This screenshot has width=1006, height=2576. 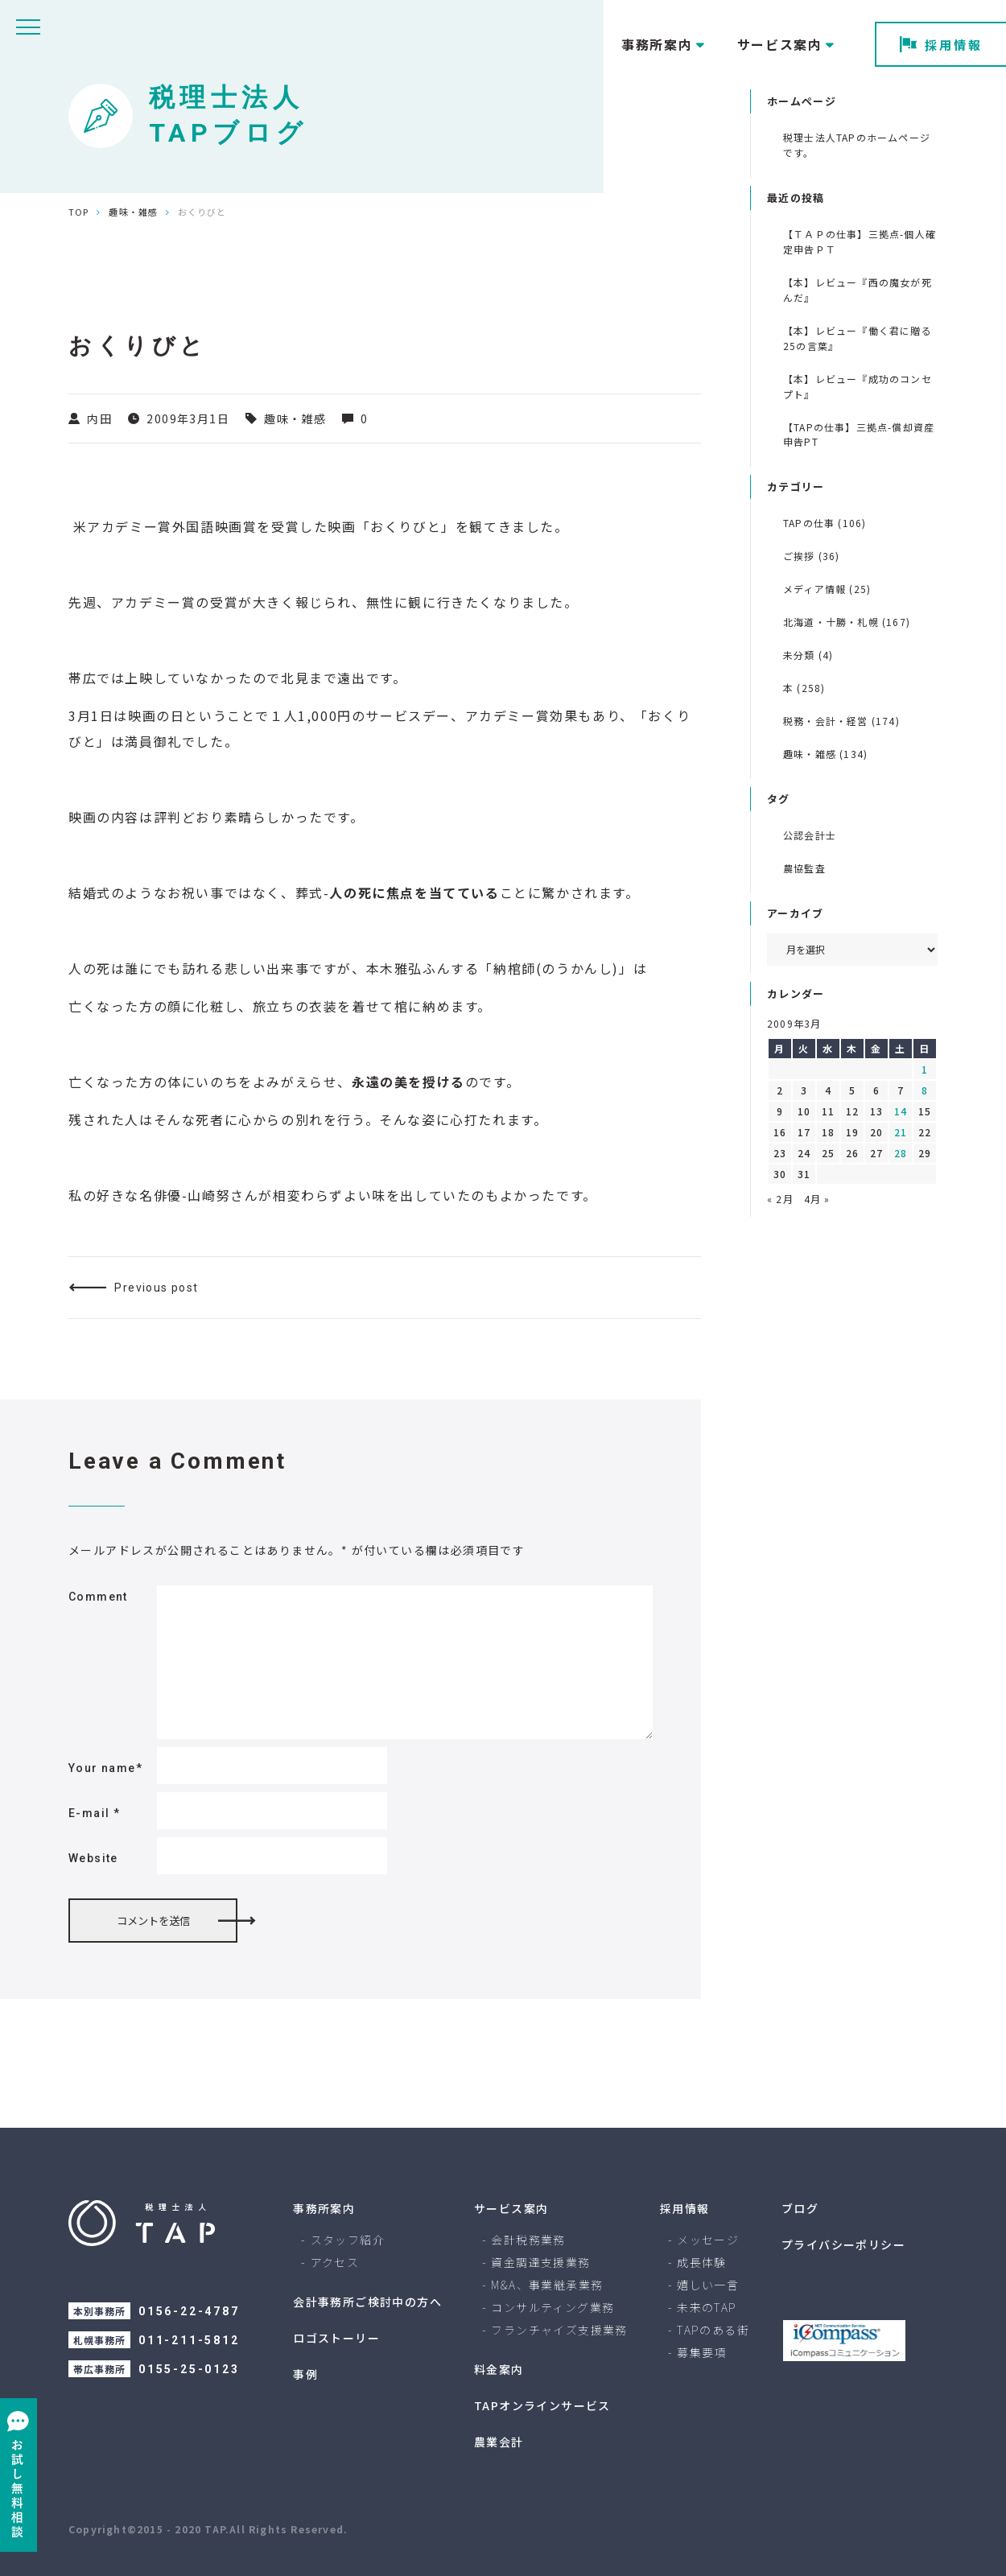 What do you see at coordinates (708, 2240) in the screenshot?
I see `メッセージ` at bounding box center [708, 2240].